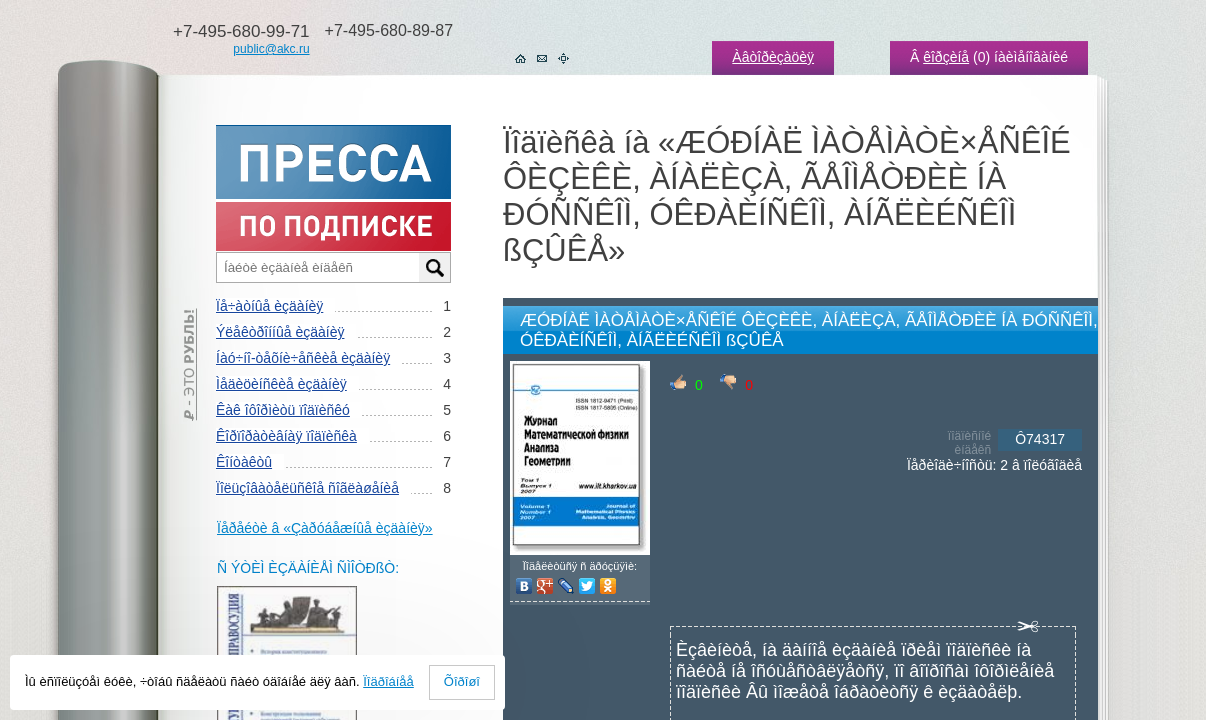 The height and width of the screenshot is (720, 1206). Describe the element at coordinates (307, 488) in the screenshot. I see `Ïîëüçîâàòåëüñêîå ñîãëàøåíèå` at that location.